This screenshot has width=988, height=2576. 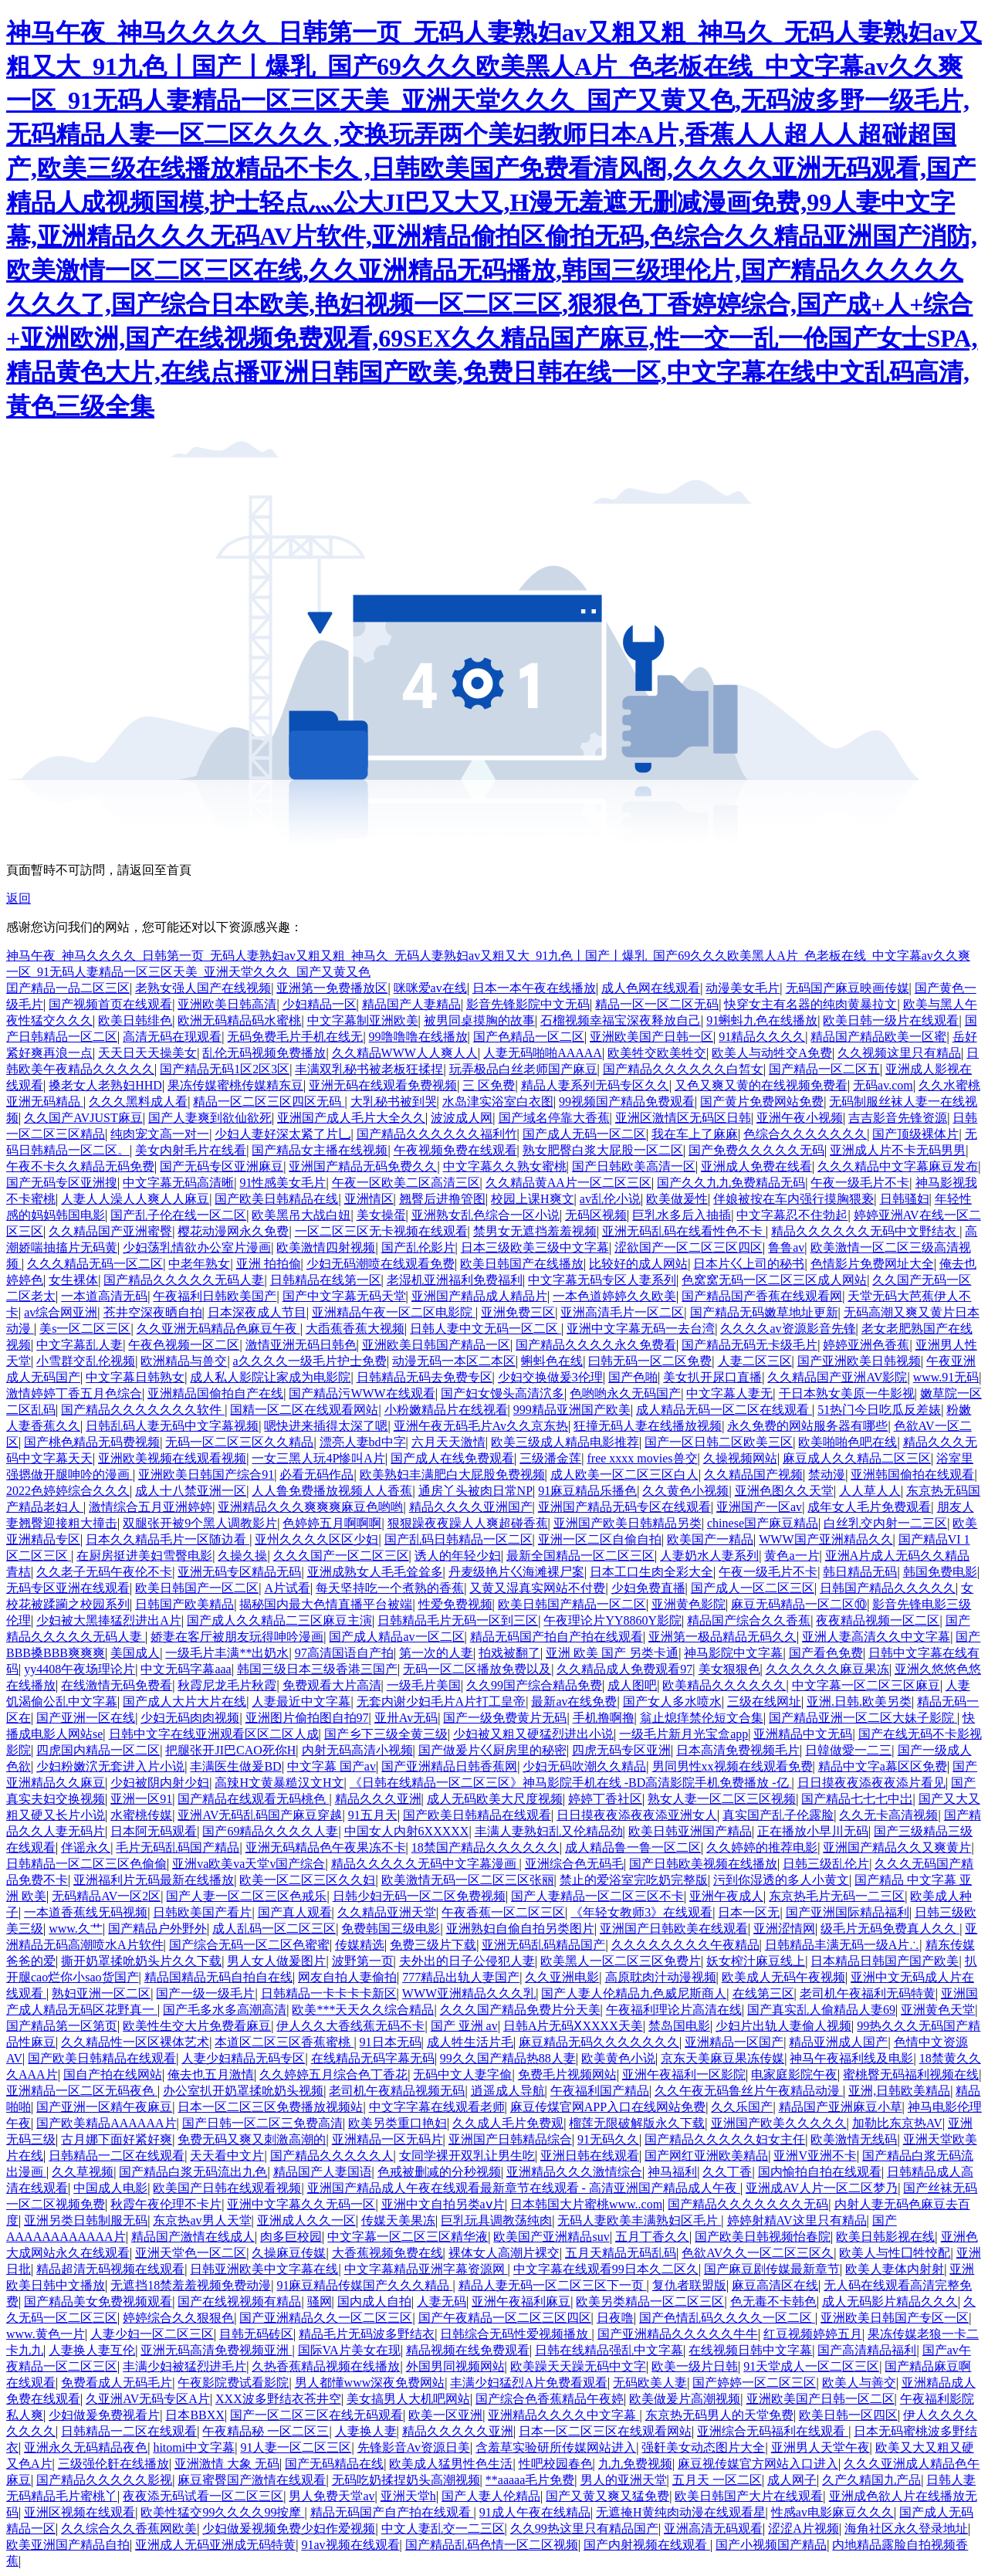 What do you see at coordinates (475, 1490) in the screenshot?
I see `通房丫头被肉日常NP` at bounding box center [475, 1490].